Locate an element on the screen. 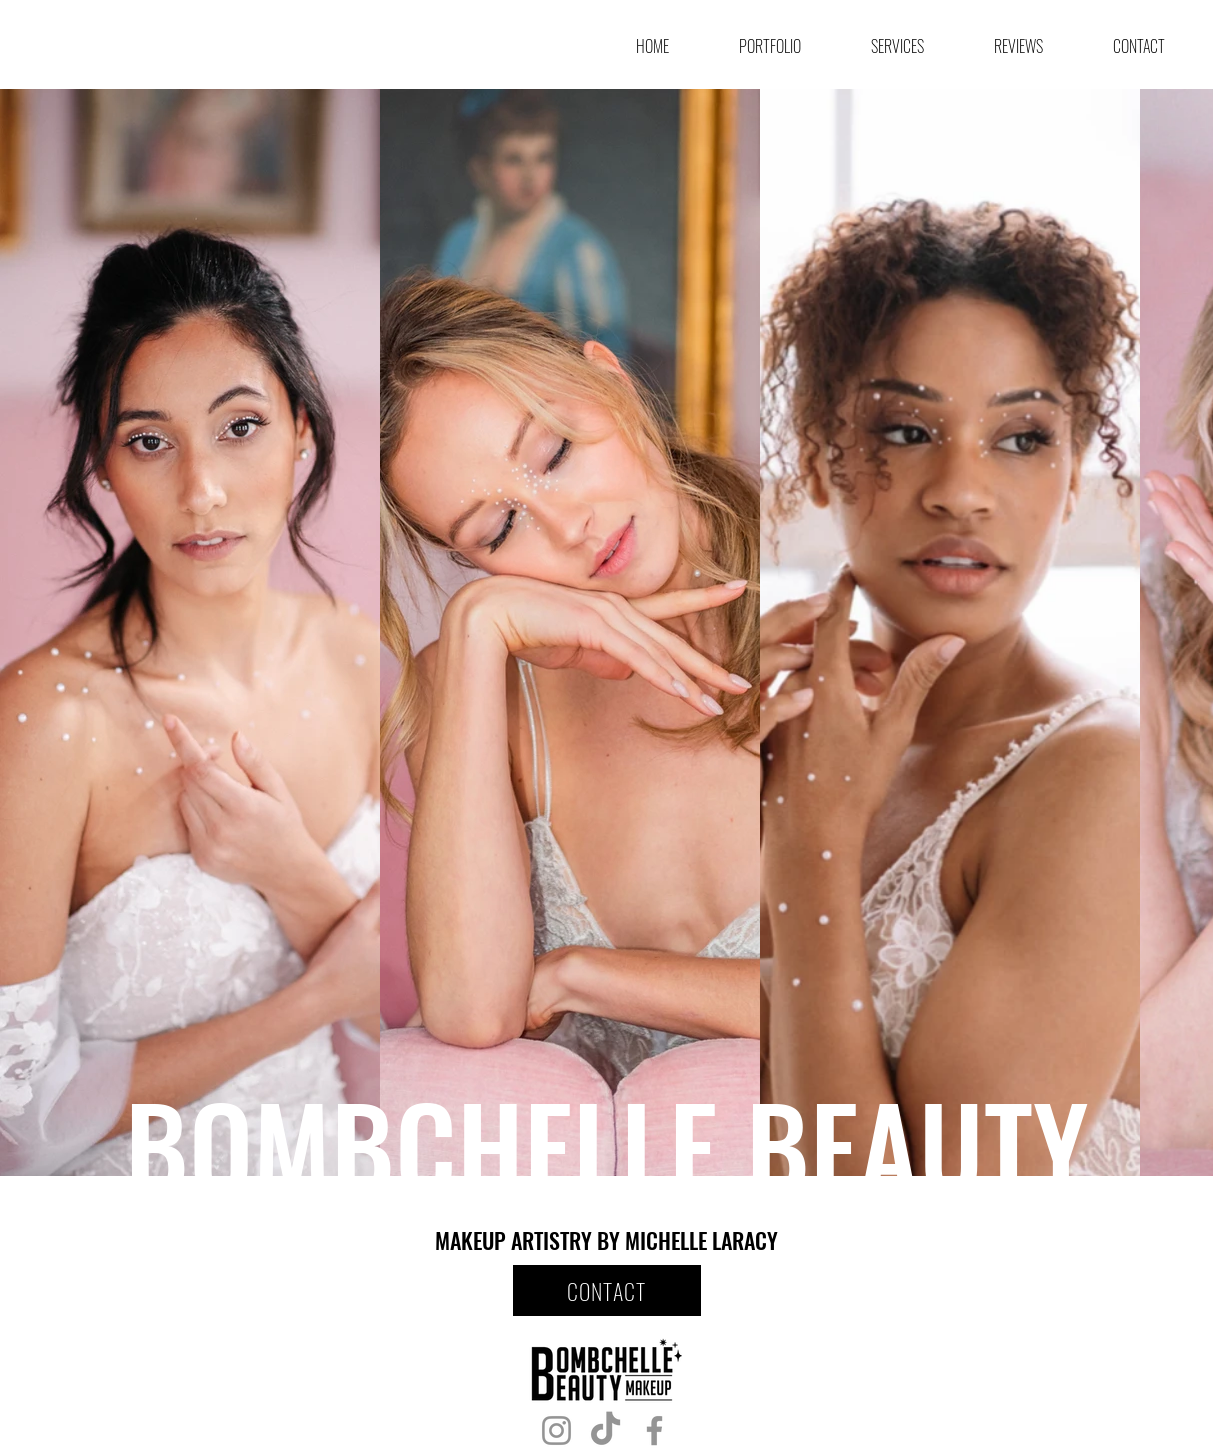 Image resolution: width=1213 pixels, height=1456 pixels. [TikTok] is located at coordinates (605, 1430).